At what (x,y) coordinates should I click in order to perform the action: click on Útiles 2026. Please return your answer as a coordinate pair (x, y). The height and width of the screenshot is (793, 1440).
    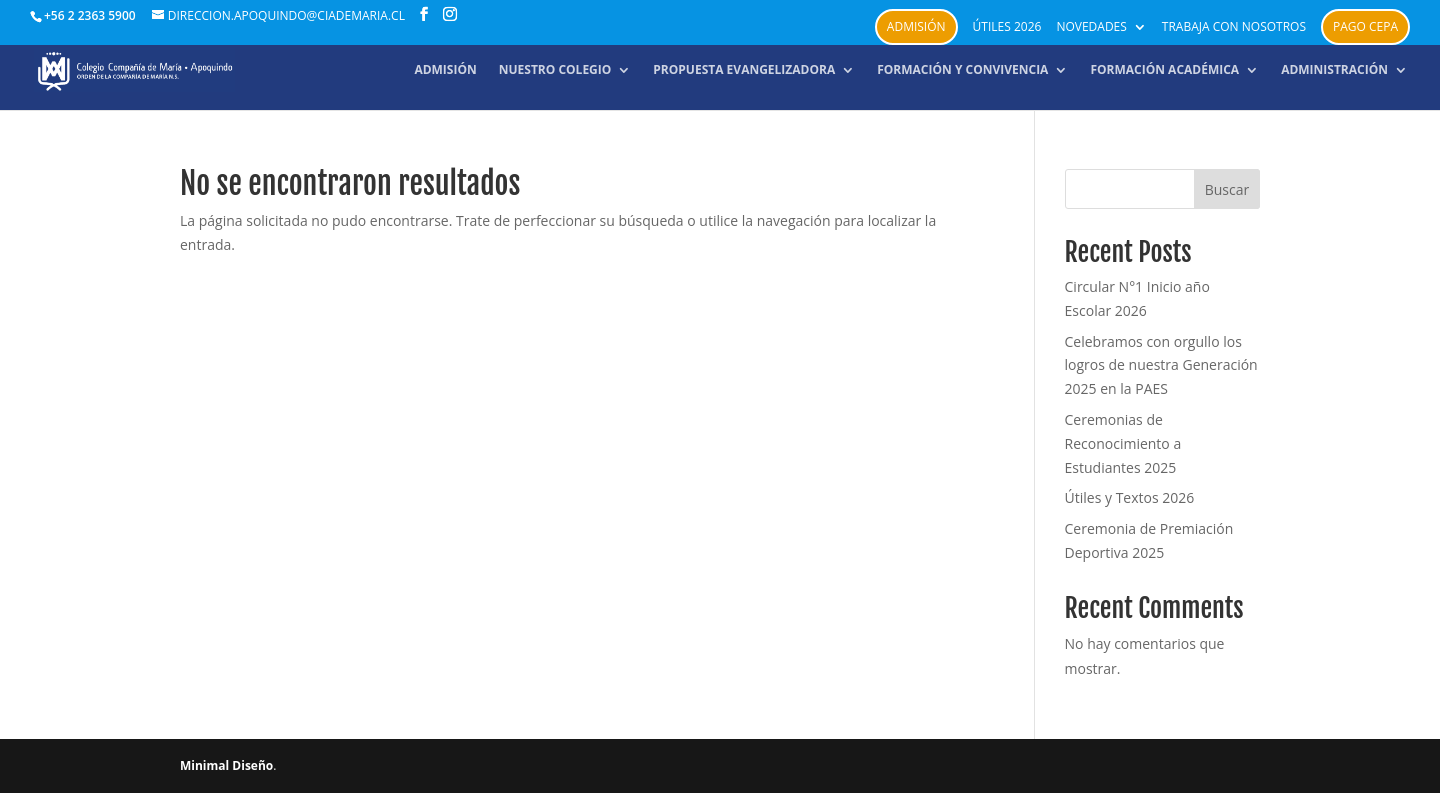
    Looking at the image, I should click on (1007, 28).